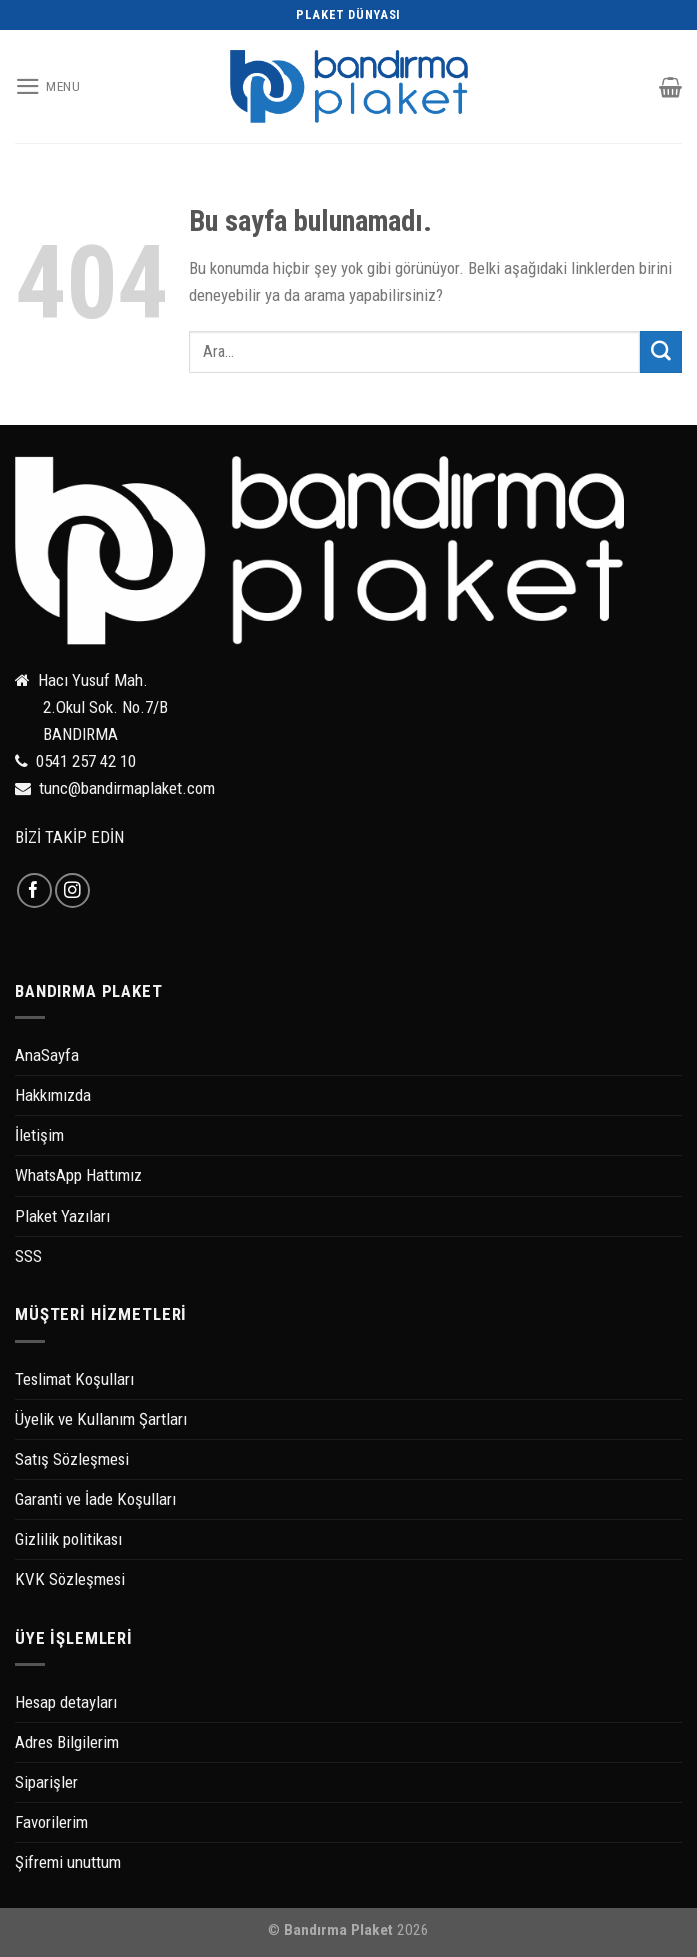 Image resolution: width=697 pixels, height=1957 pixels. I want to click on Garanti ve İade Koşulları, so click(95, 1499).